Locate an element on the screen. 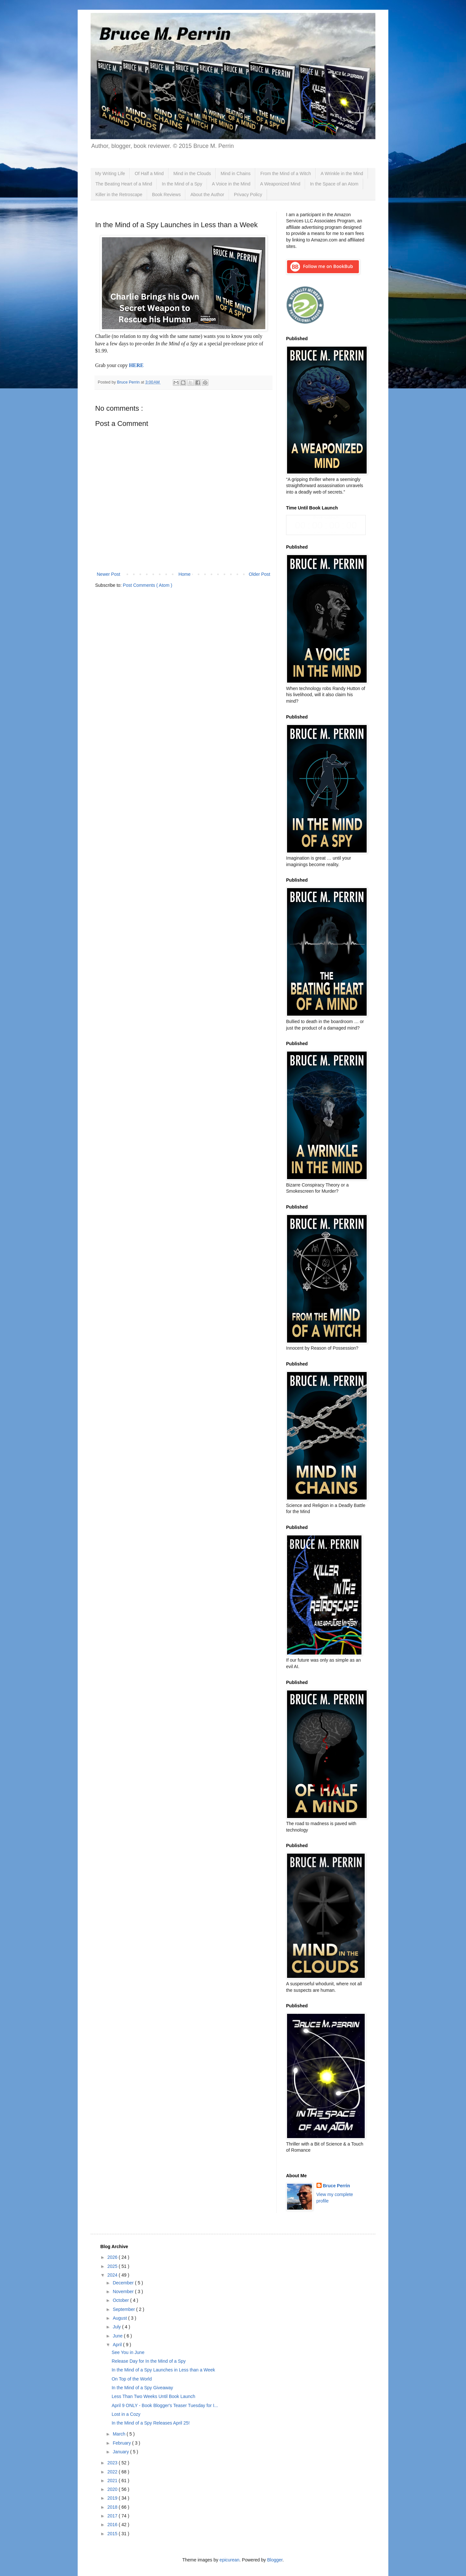 The image size is (466, 2576). A Voice in the Mind is located at coordinates (231, 183).